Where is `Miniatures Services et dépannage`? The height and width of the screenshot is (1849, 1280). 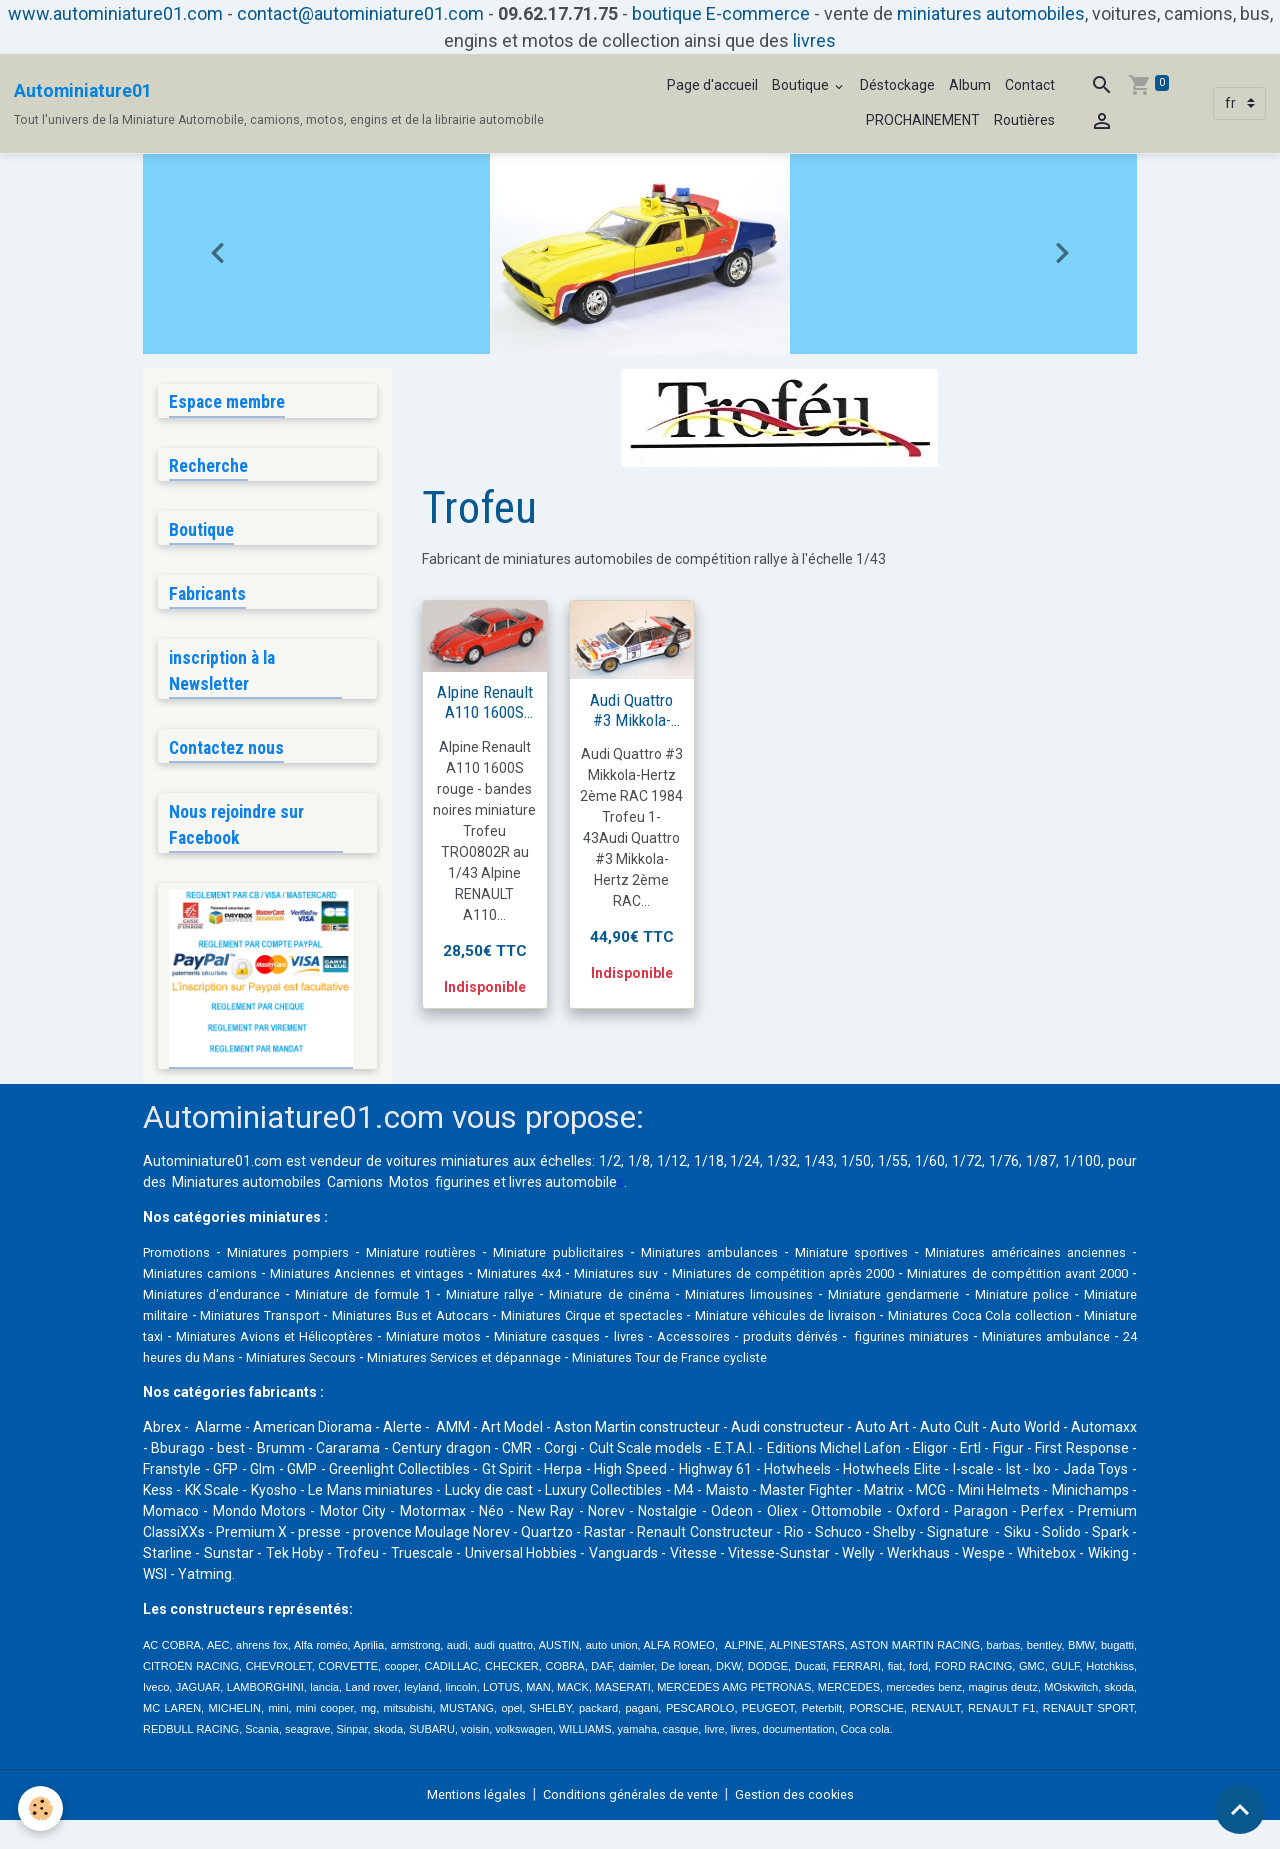
Miniatures Services et dépannage is located at coordinates (919, 1365).